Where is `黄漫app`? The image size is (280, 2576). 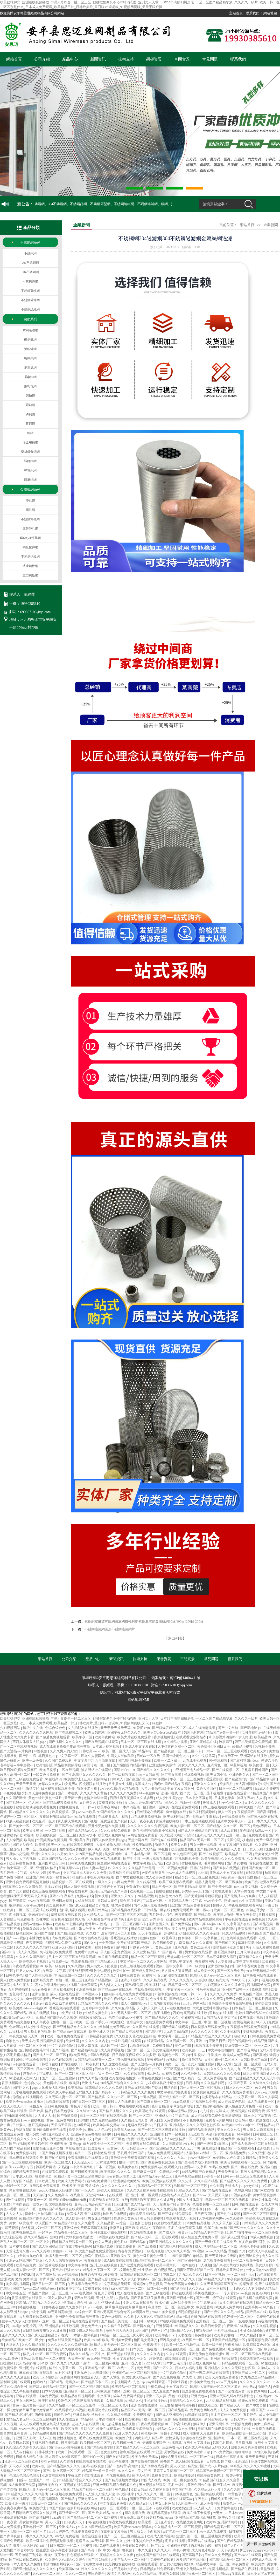
黄漫app is located at coordinates (75, 2144).